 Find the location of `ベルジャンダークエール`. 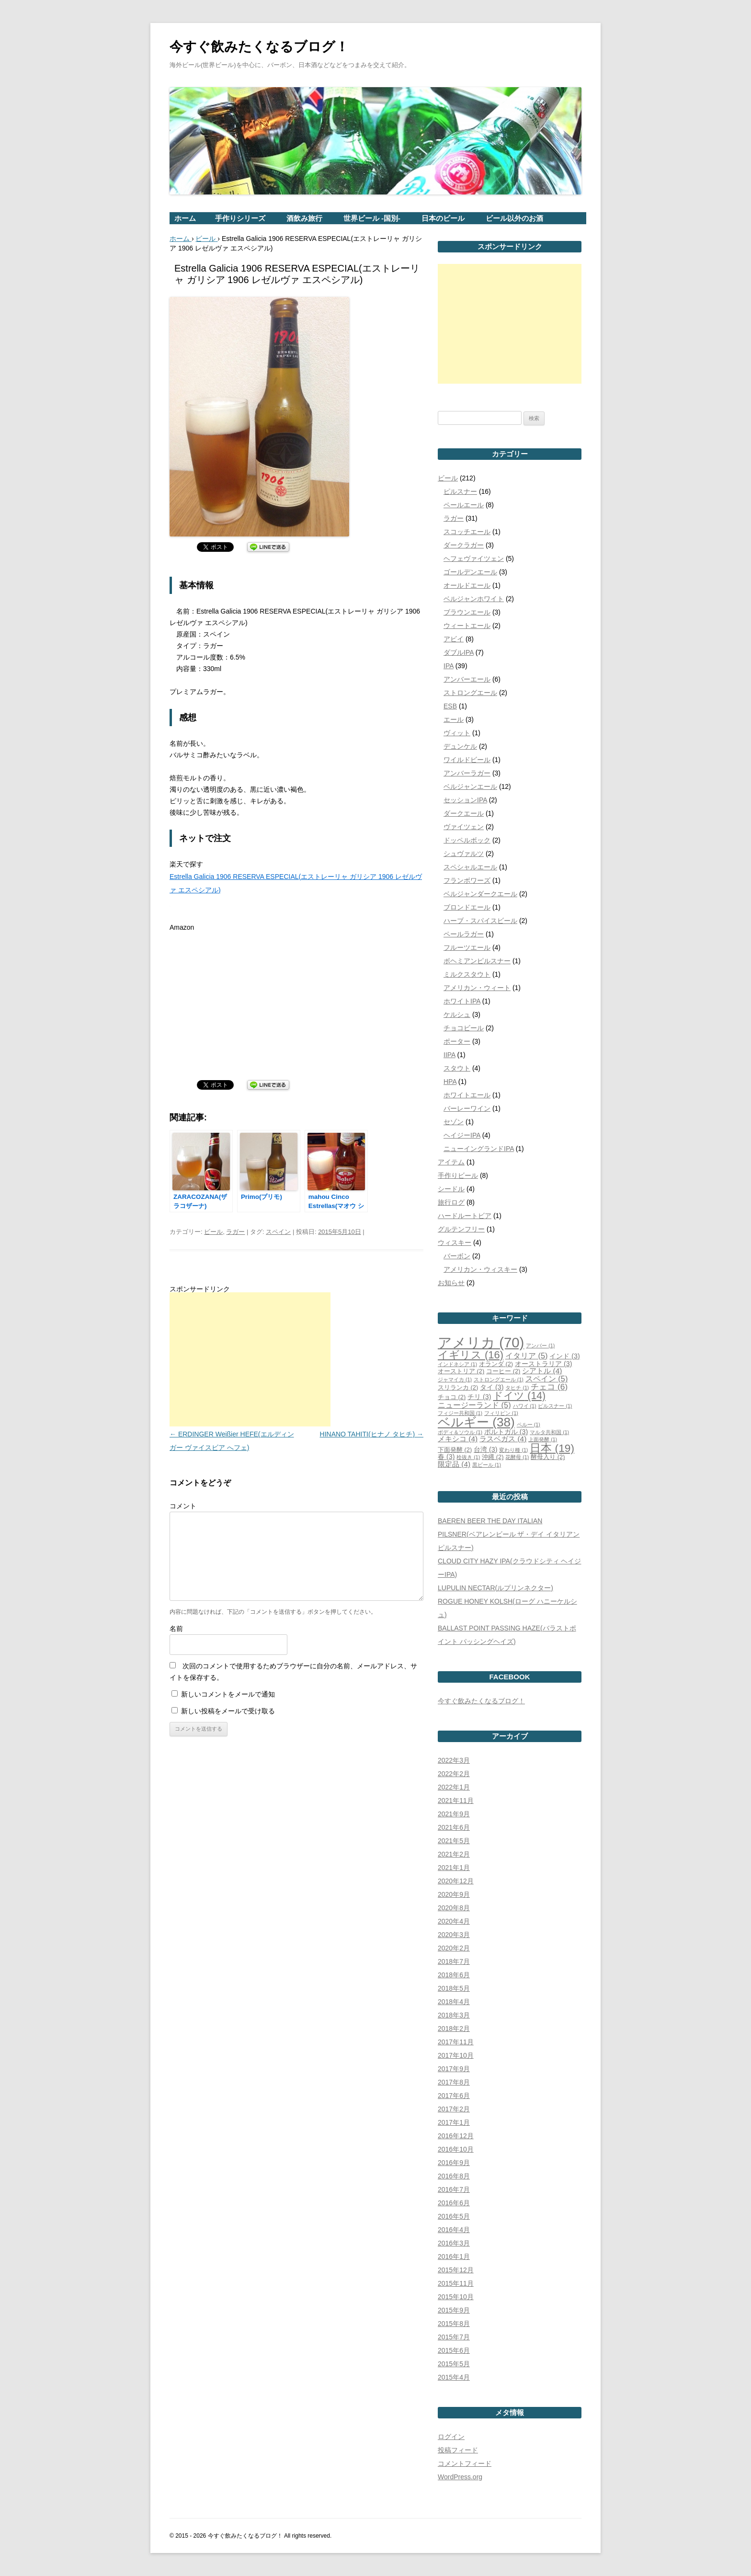

ベルジャンダークエール is located at coordinates (480, 894).